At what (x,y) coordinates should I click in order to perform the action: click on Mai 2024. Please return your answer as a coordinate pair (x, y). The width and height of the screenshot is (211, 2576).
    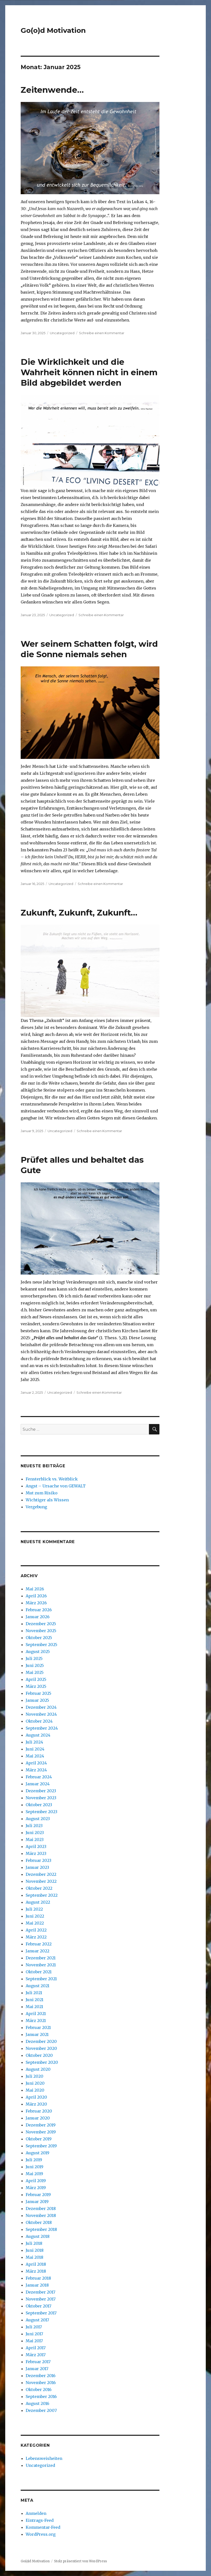
    Looking at the image, I should click on (35, 1755).